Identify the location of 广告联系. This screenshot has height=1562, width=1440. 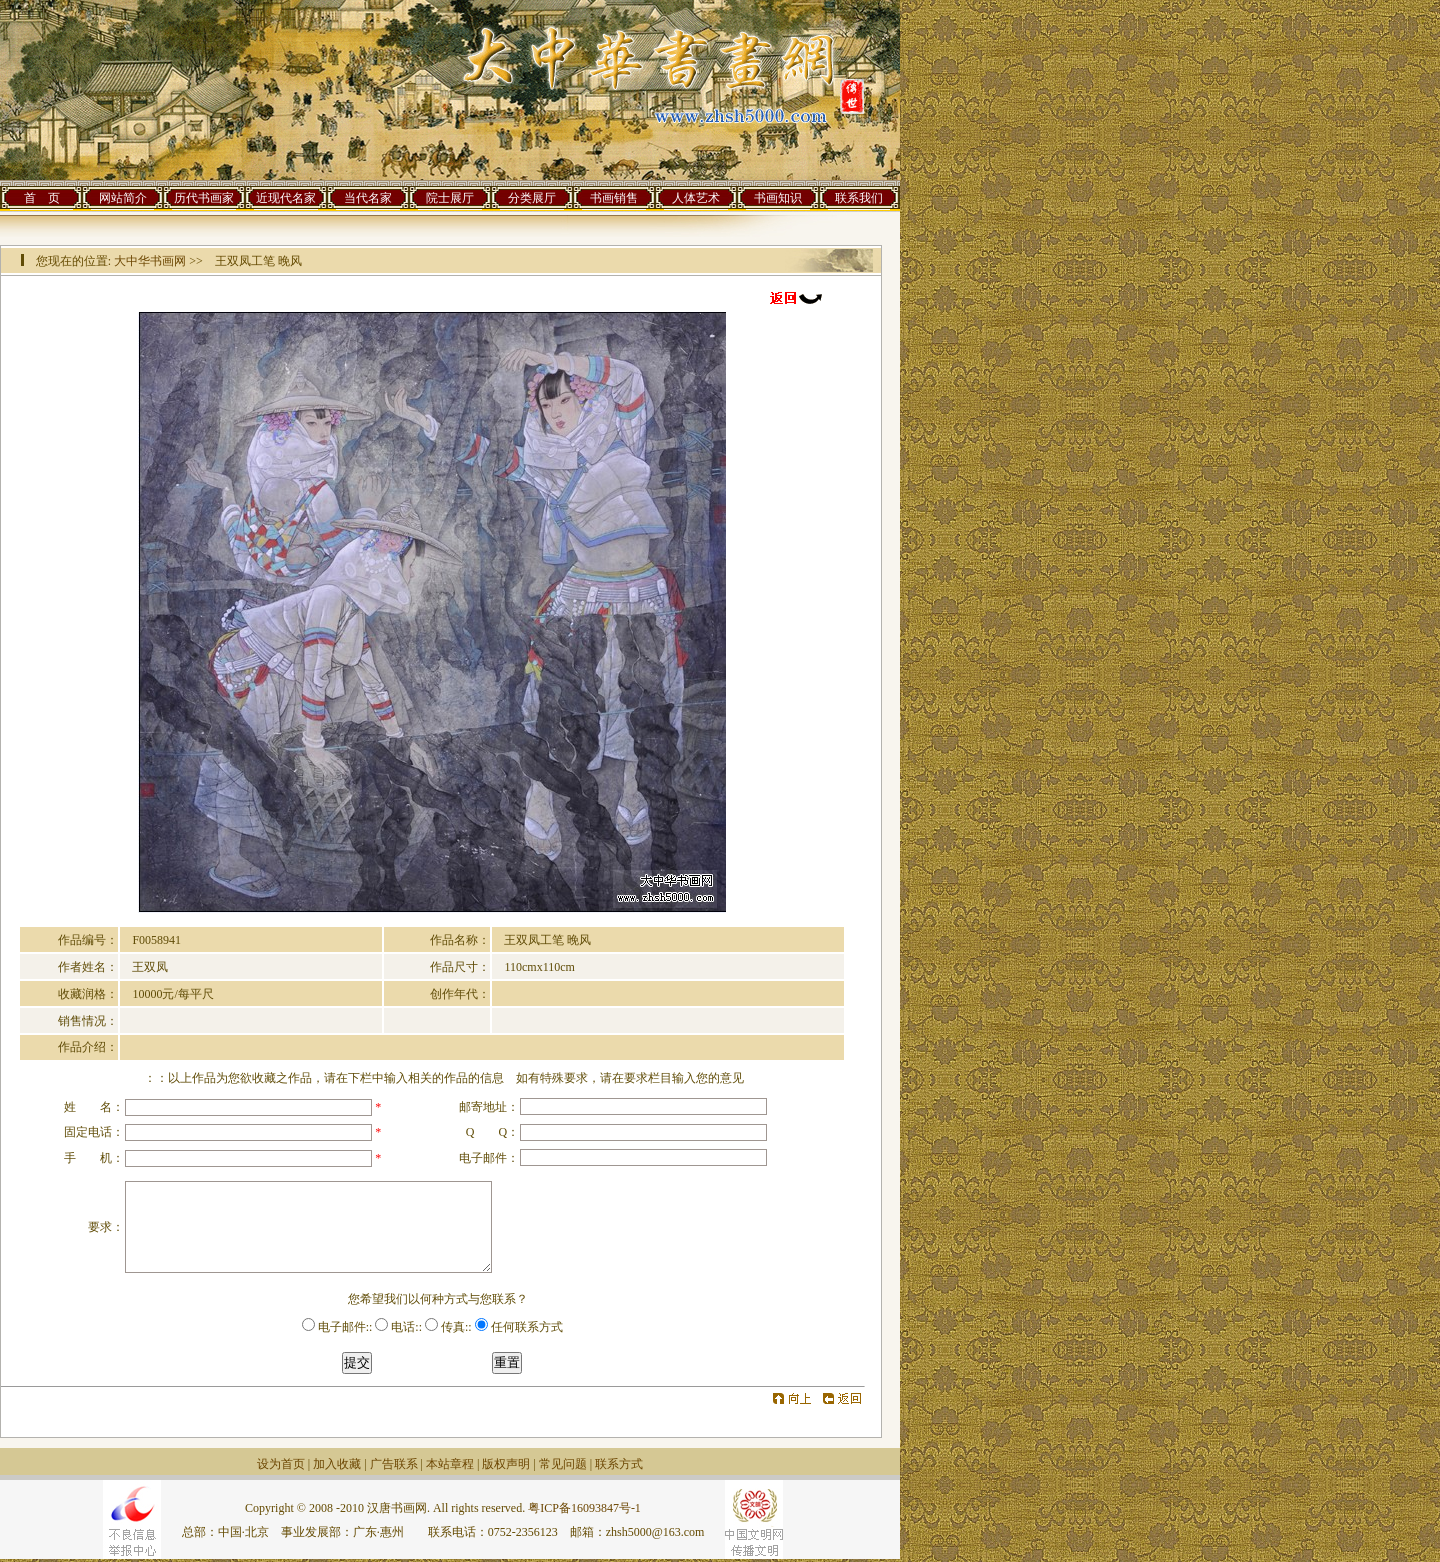
(394, 1464).